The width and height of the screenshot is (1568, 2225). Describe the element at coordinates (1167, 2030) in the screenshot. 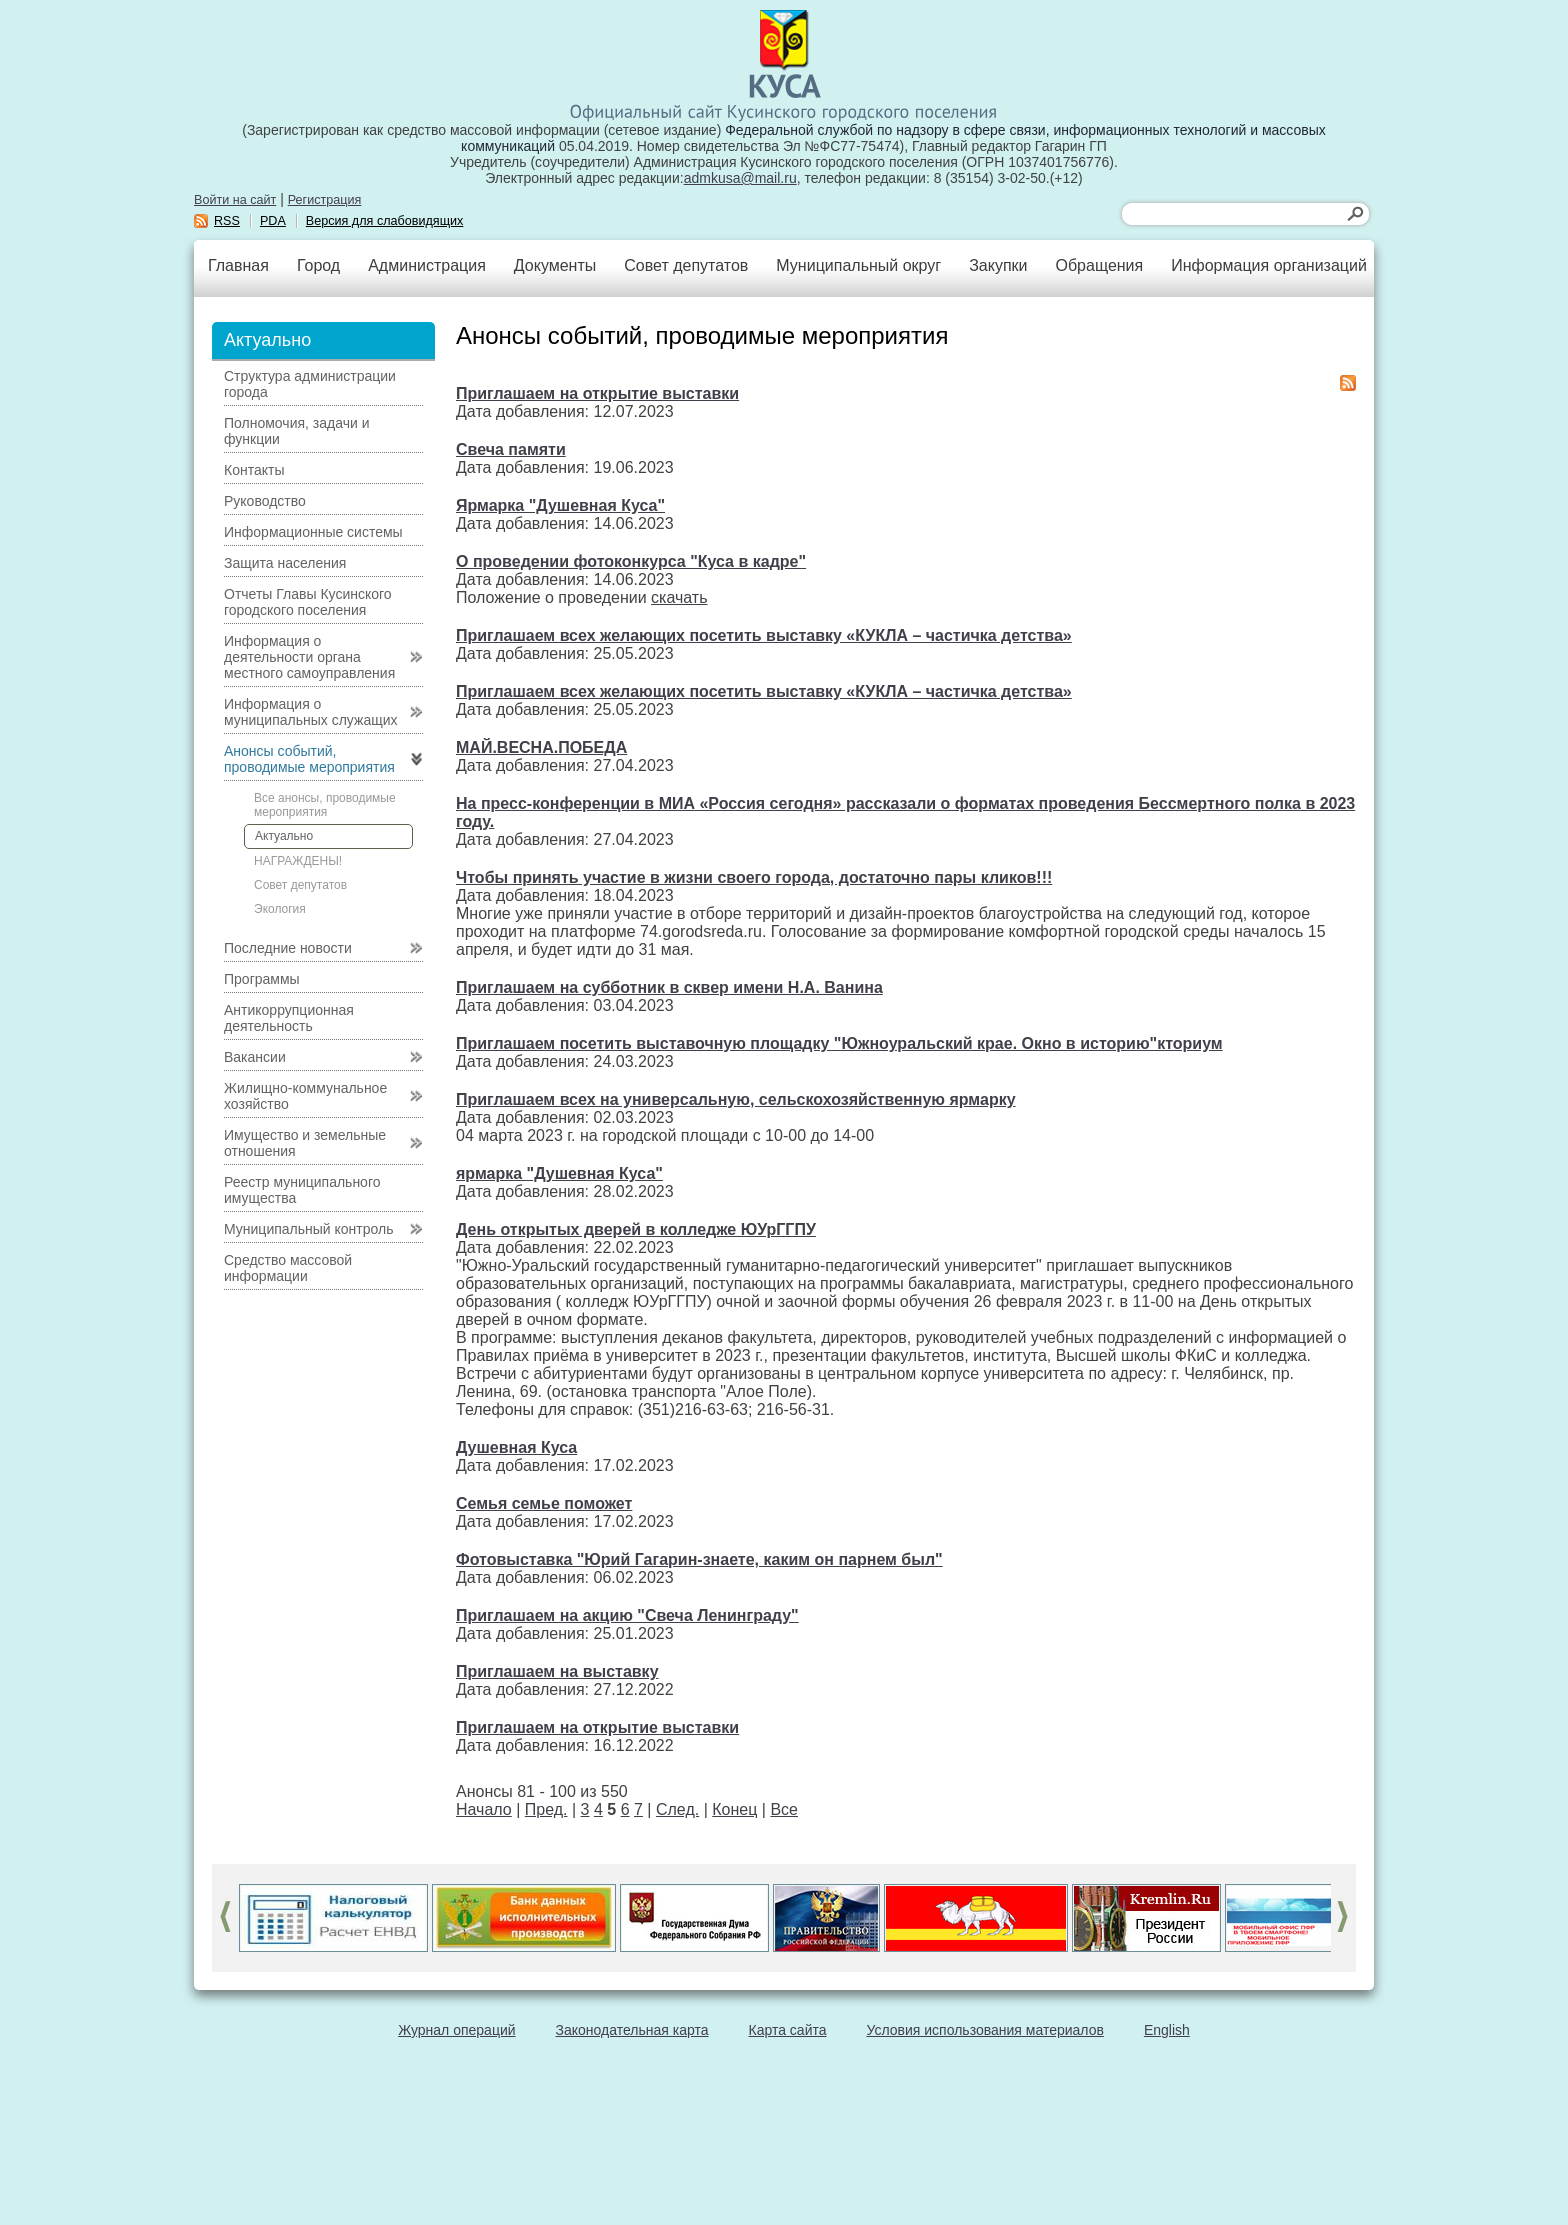

I see `English` at that location.